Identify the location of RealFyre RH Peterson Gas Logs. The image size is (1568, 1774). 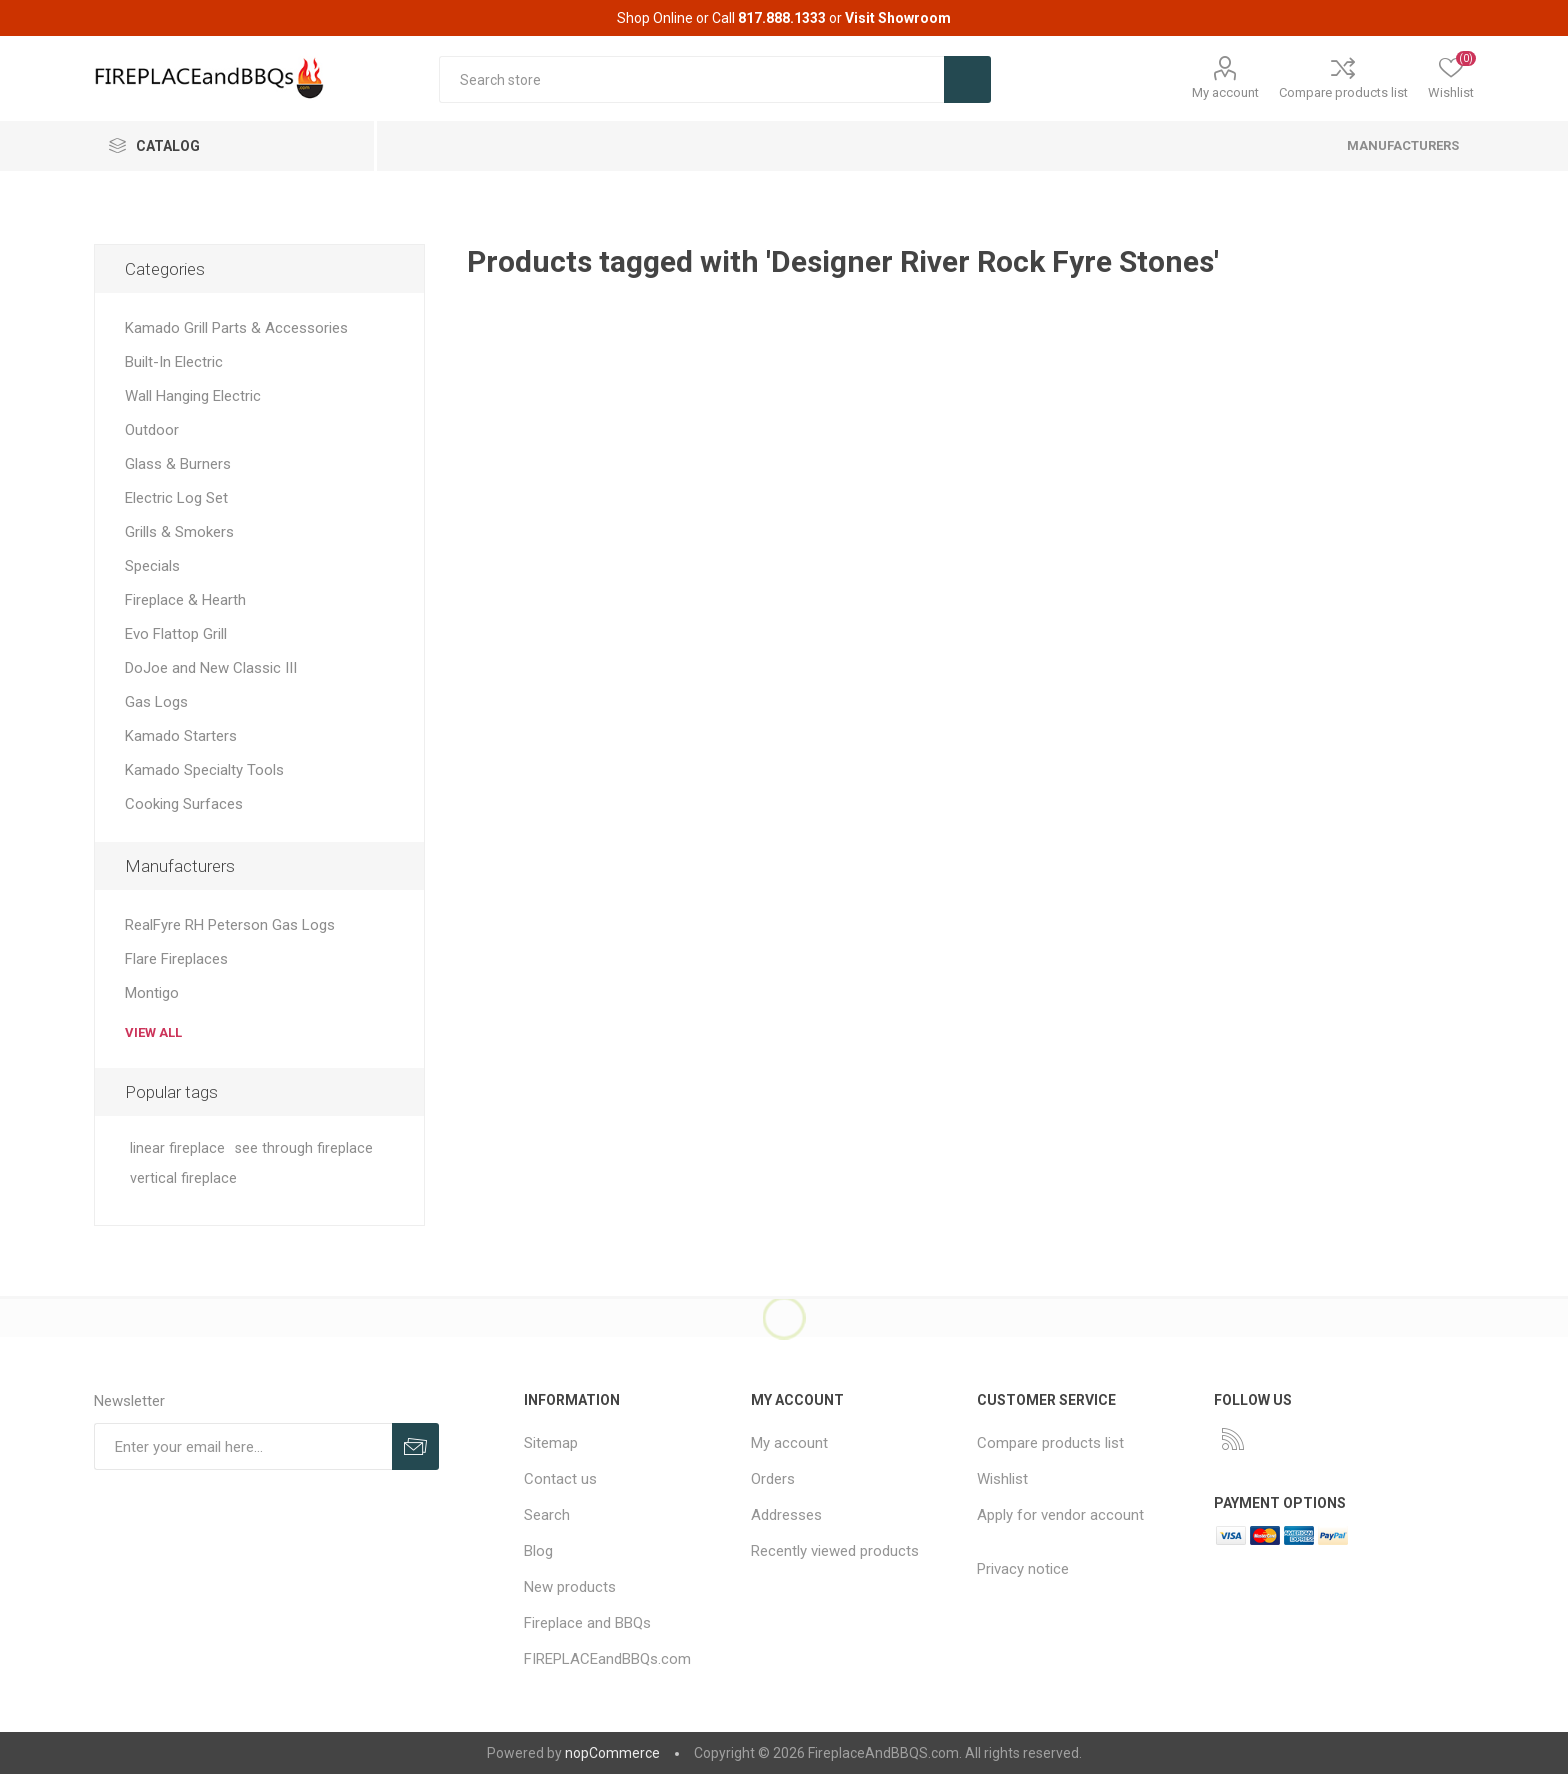
(230, 925).